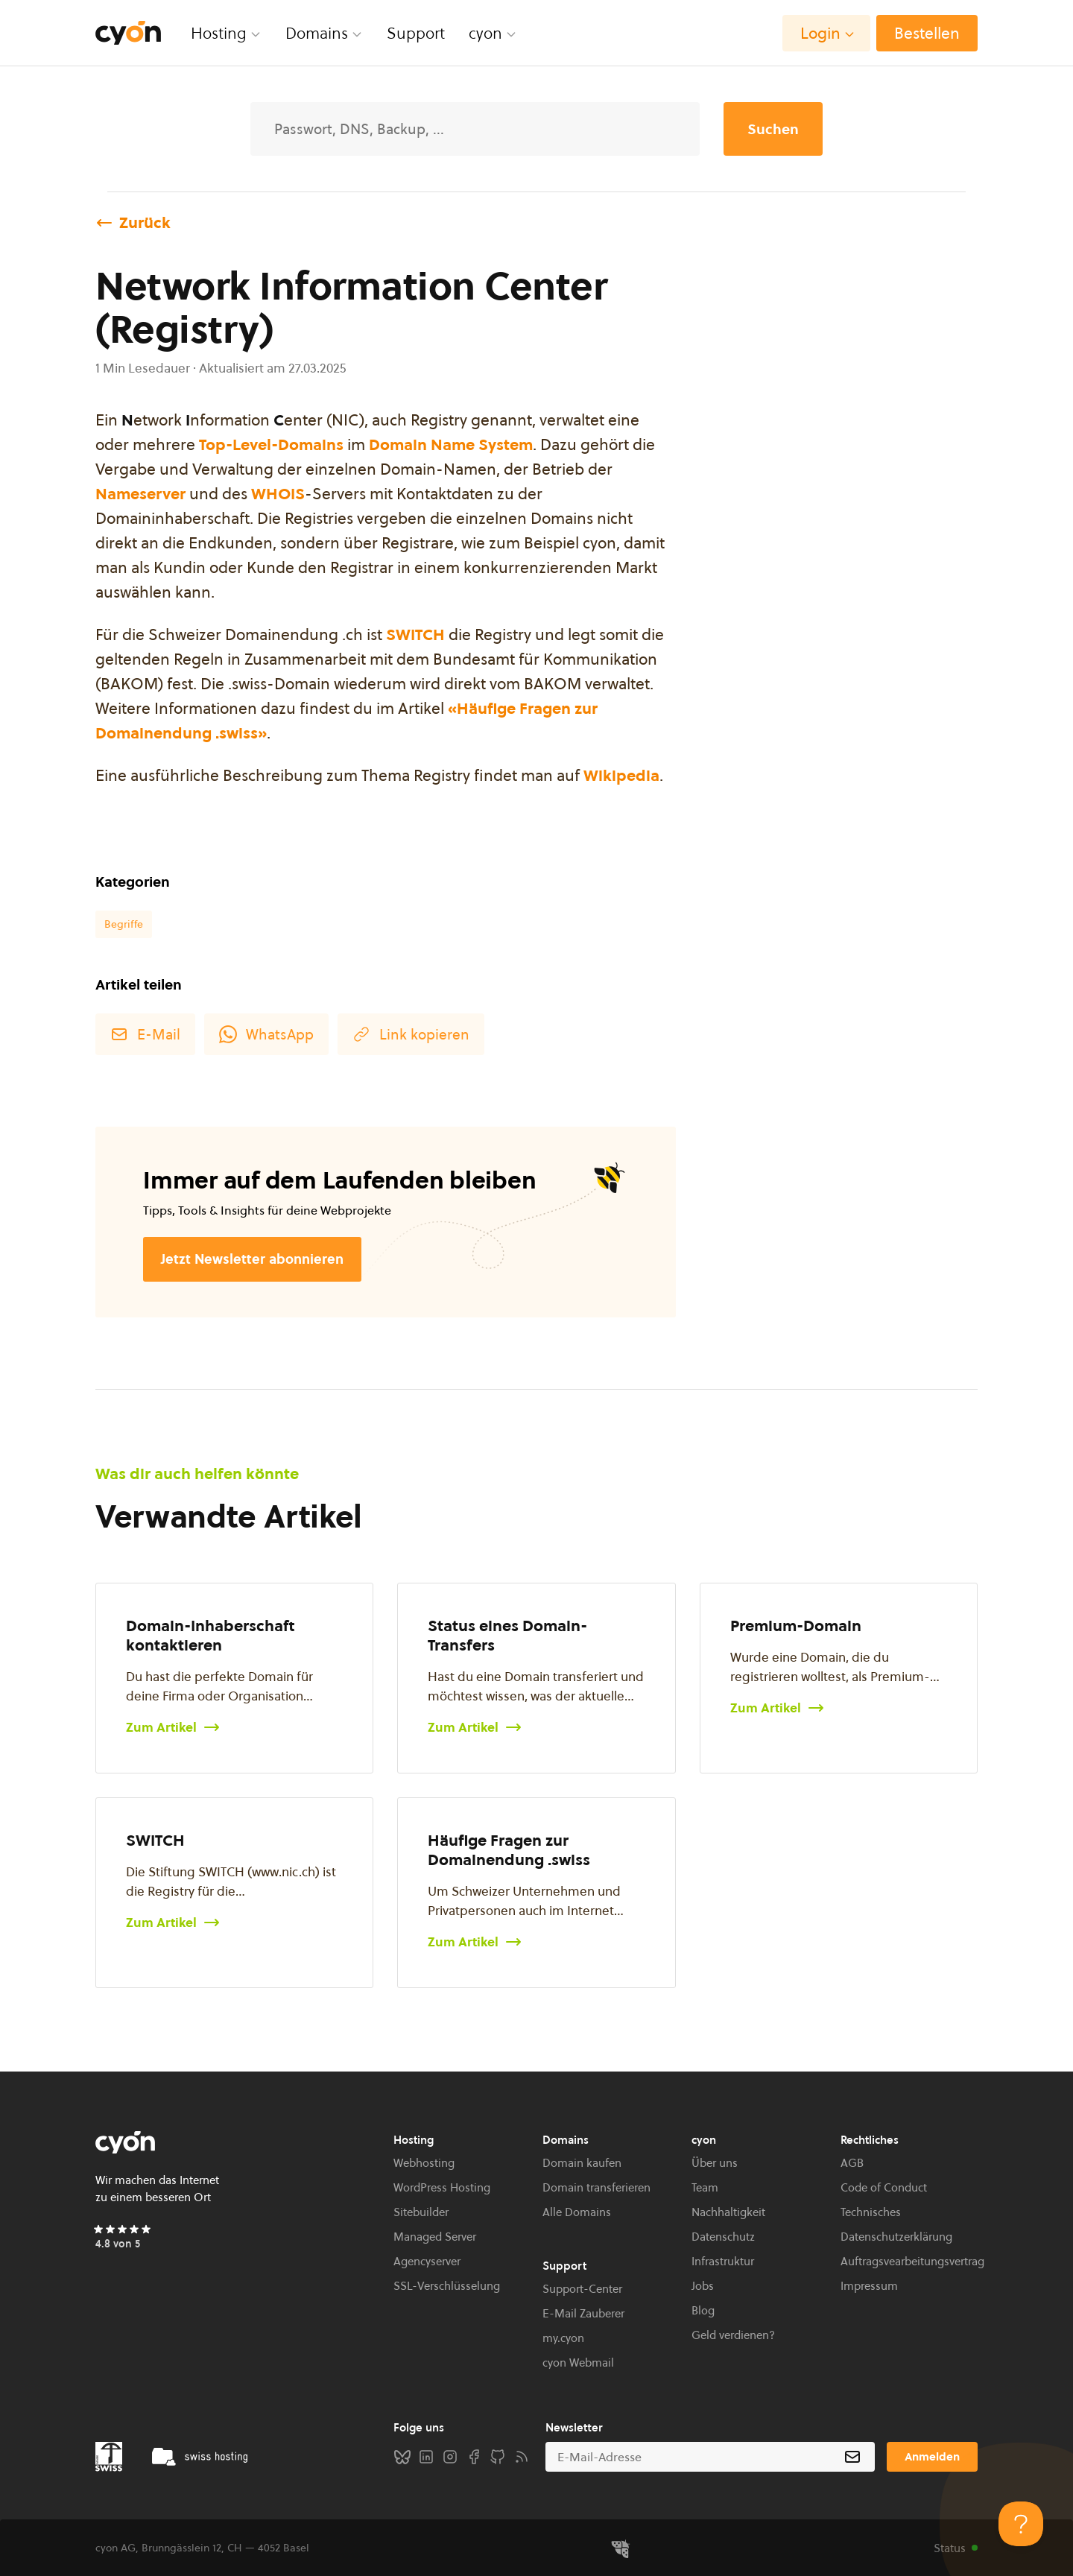  What do you see at coordinates (278, 493) in the screenshot?
I see `WHOIS` at bounding box center [278, 493].